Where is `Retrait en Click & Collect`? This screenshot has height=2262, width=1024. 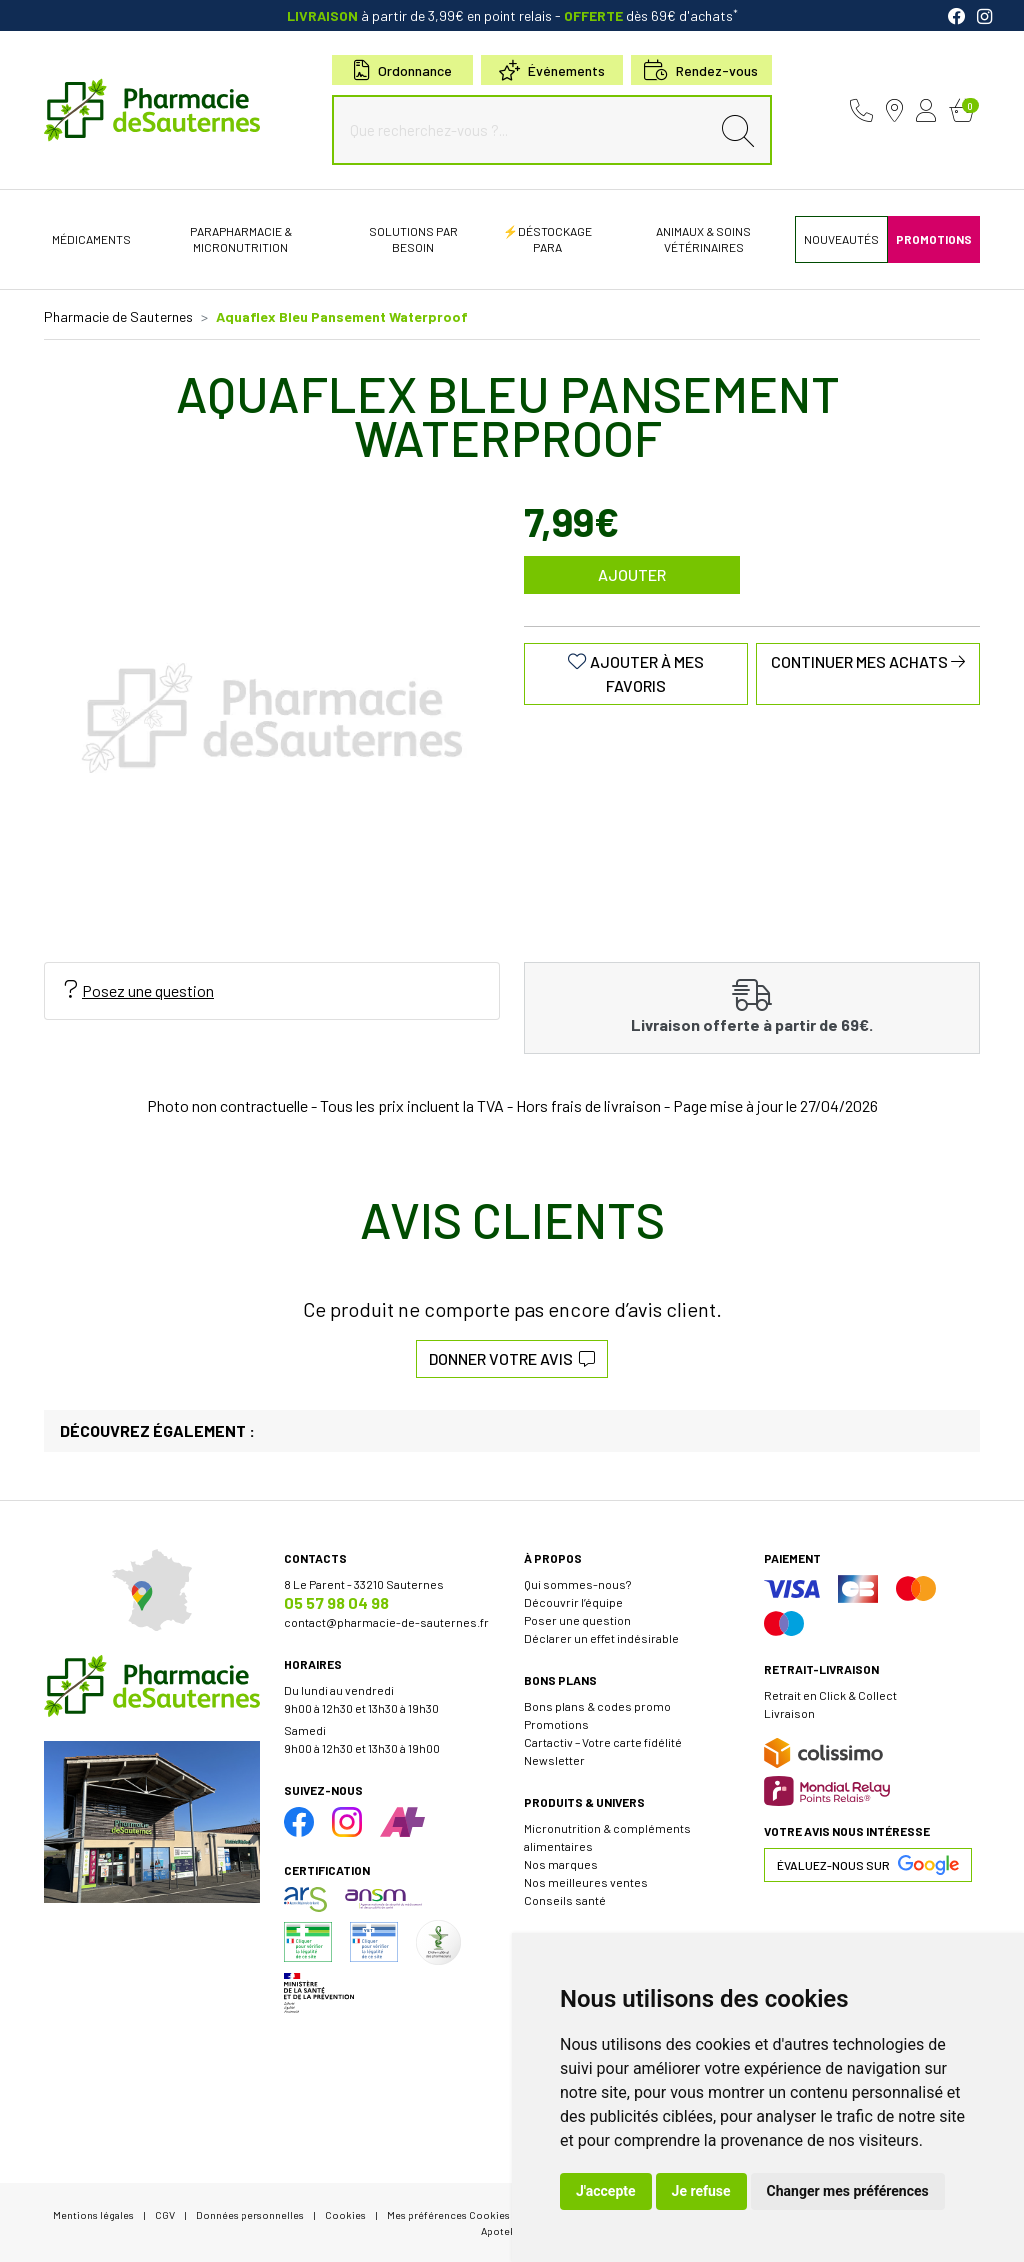
Retrait en Click & Collect is located at coordinates (830, 1695).